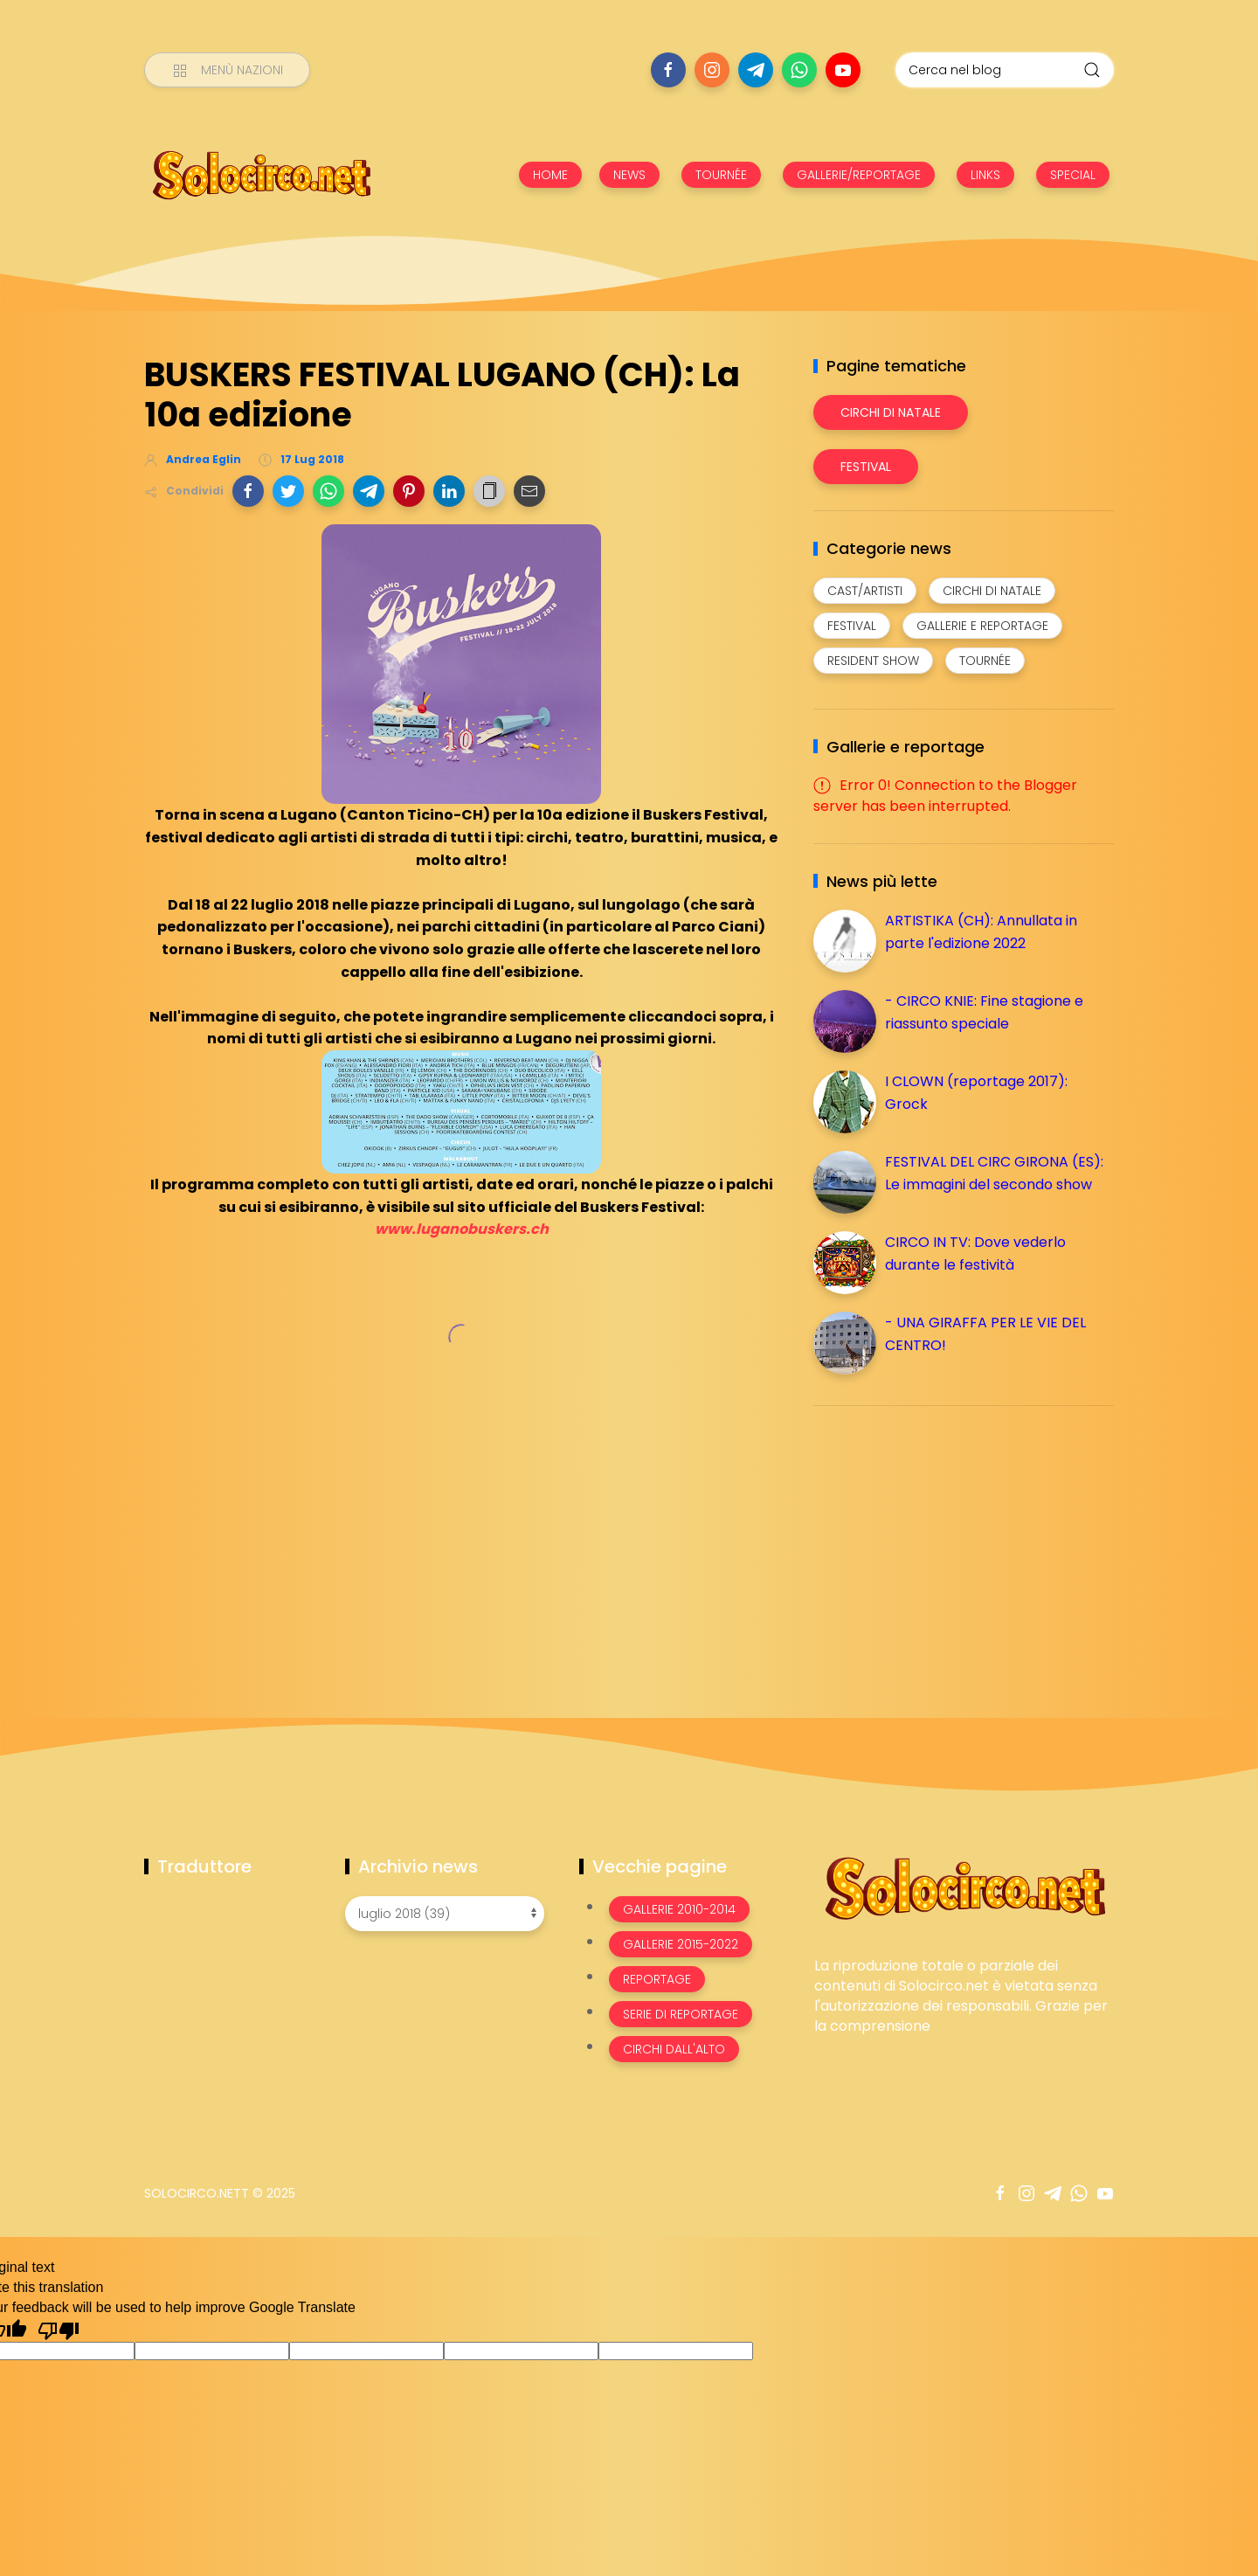 Image resolution: width=1258 pixels, height=2576 pixels. What do you see at coordinates (668, 69) in the screenshot?
I see `[Seguici su facebook]` at bounding box center [668, 69].